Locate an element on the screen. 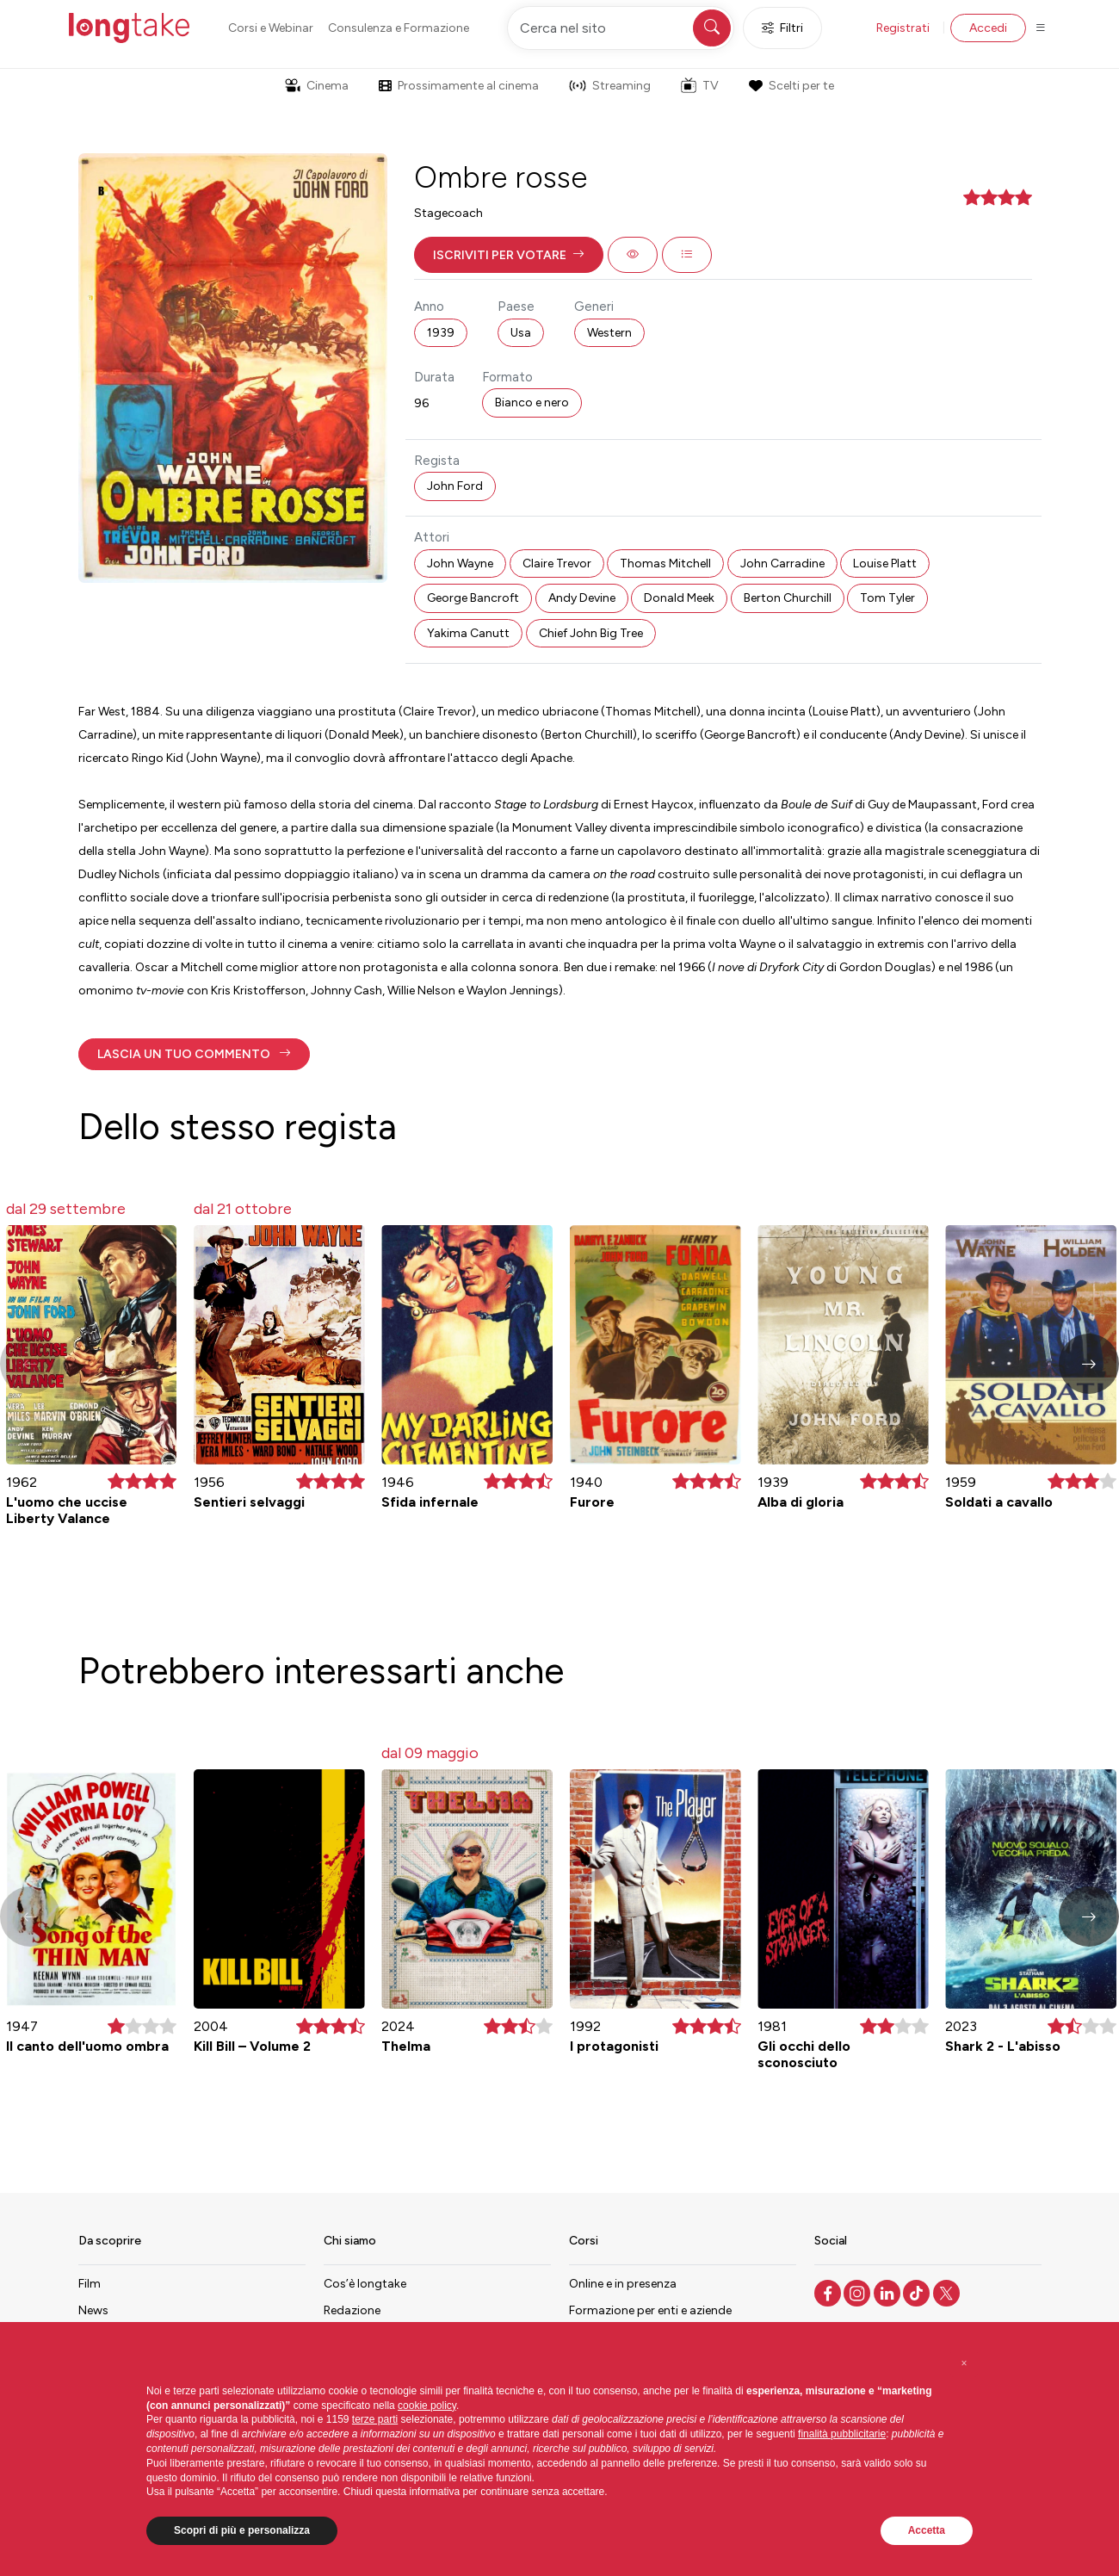 The height and width of the screenshot is (2576, 1119). John Wayne [button] is located at coordinates (460, 563).